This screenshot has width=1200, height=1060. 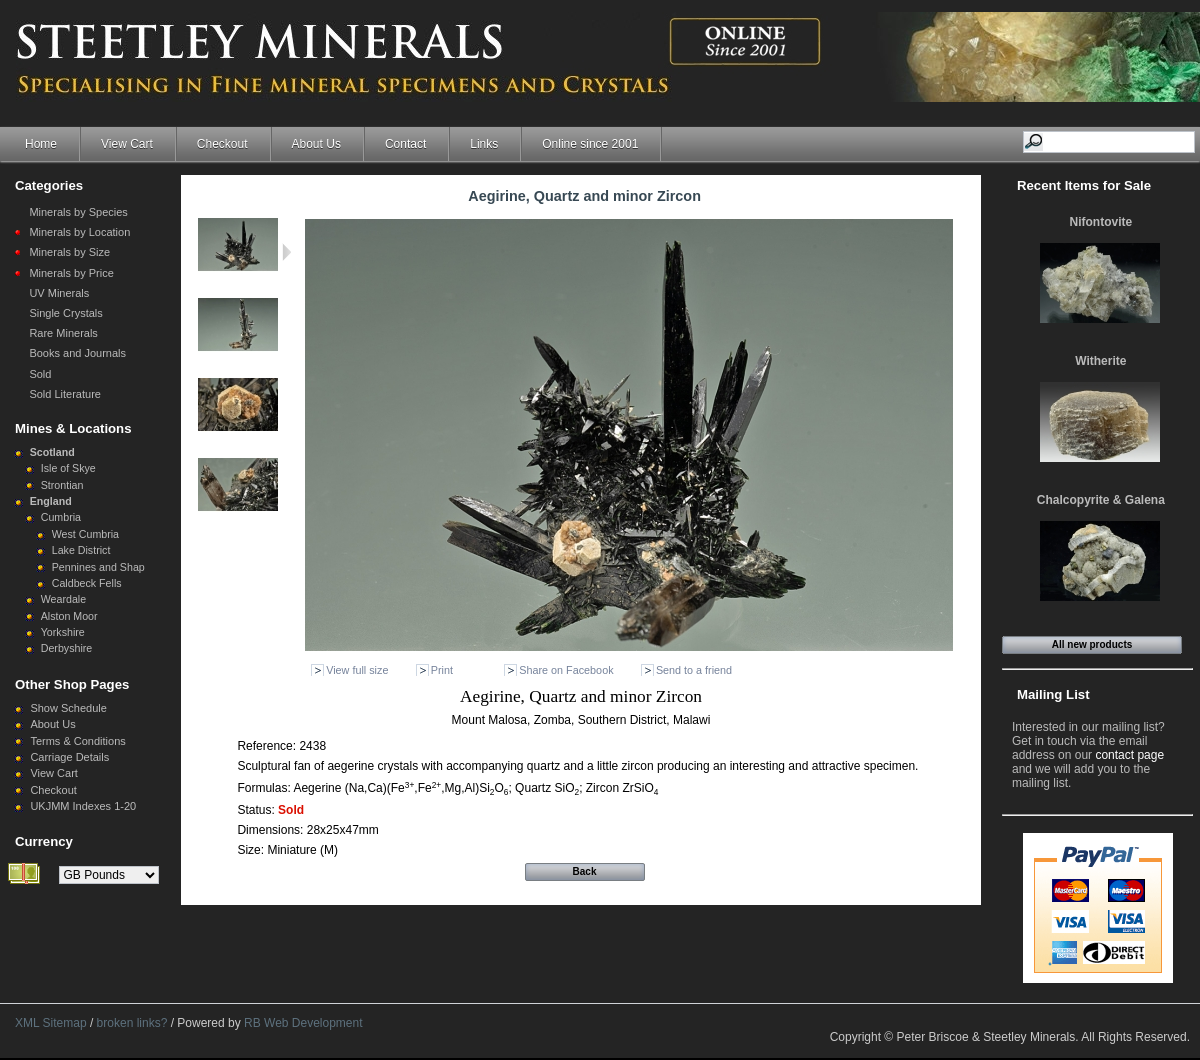 What do you see at coordinates (1101, 222) in the screenshot?
I see `Nifontovite` at bounding box center [1101, 222].